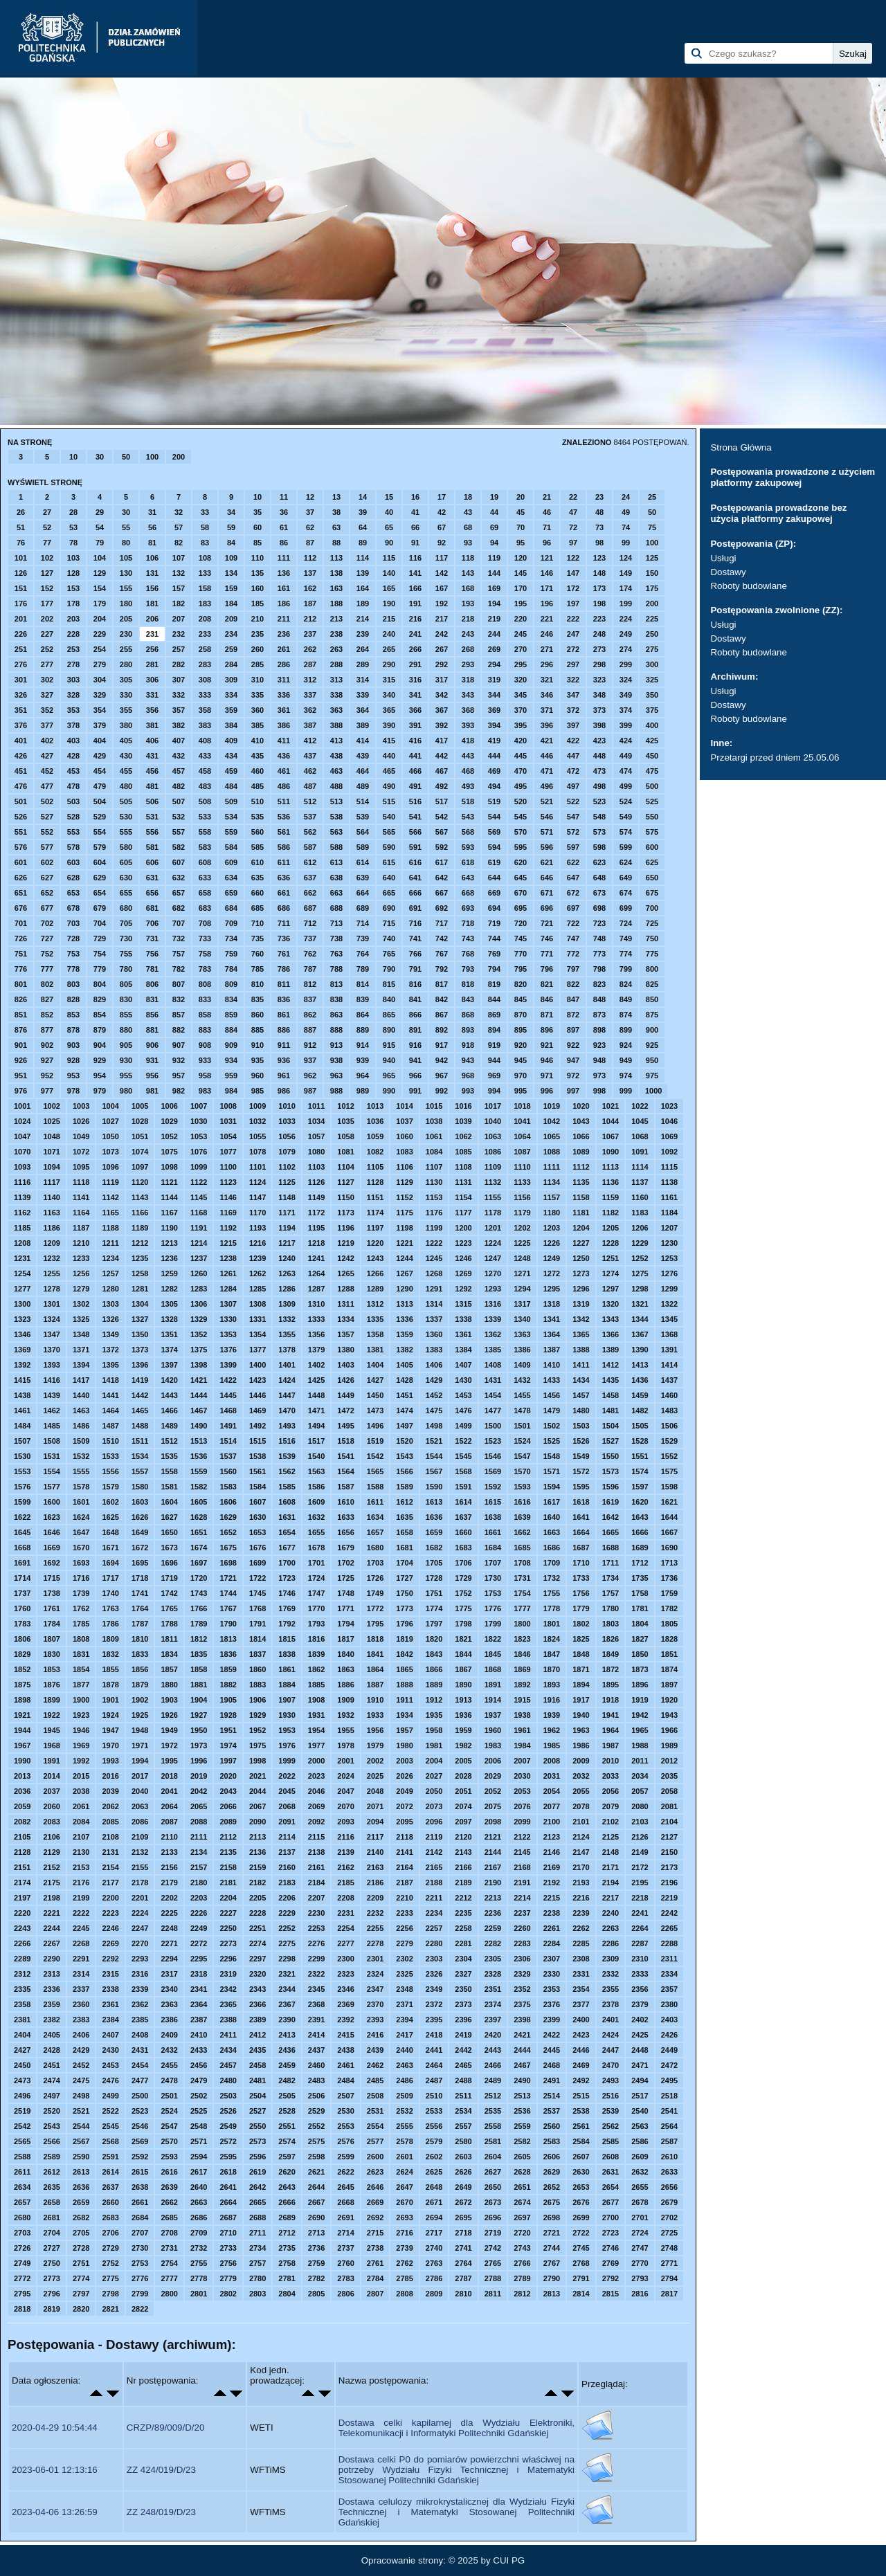 Image resolution: width=886 pixels, height=2576 pixels. Describe the element at coordinates (126, 938) in the screenshot. I see `730` at that location.